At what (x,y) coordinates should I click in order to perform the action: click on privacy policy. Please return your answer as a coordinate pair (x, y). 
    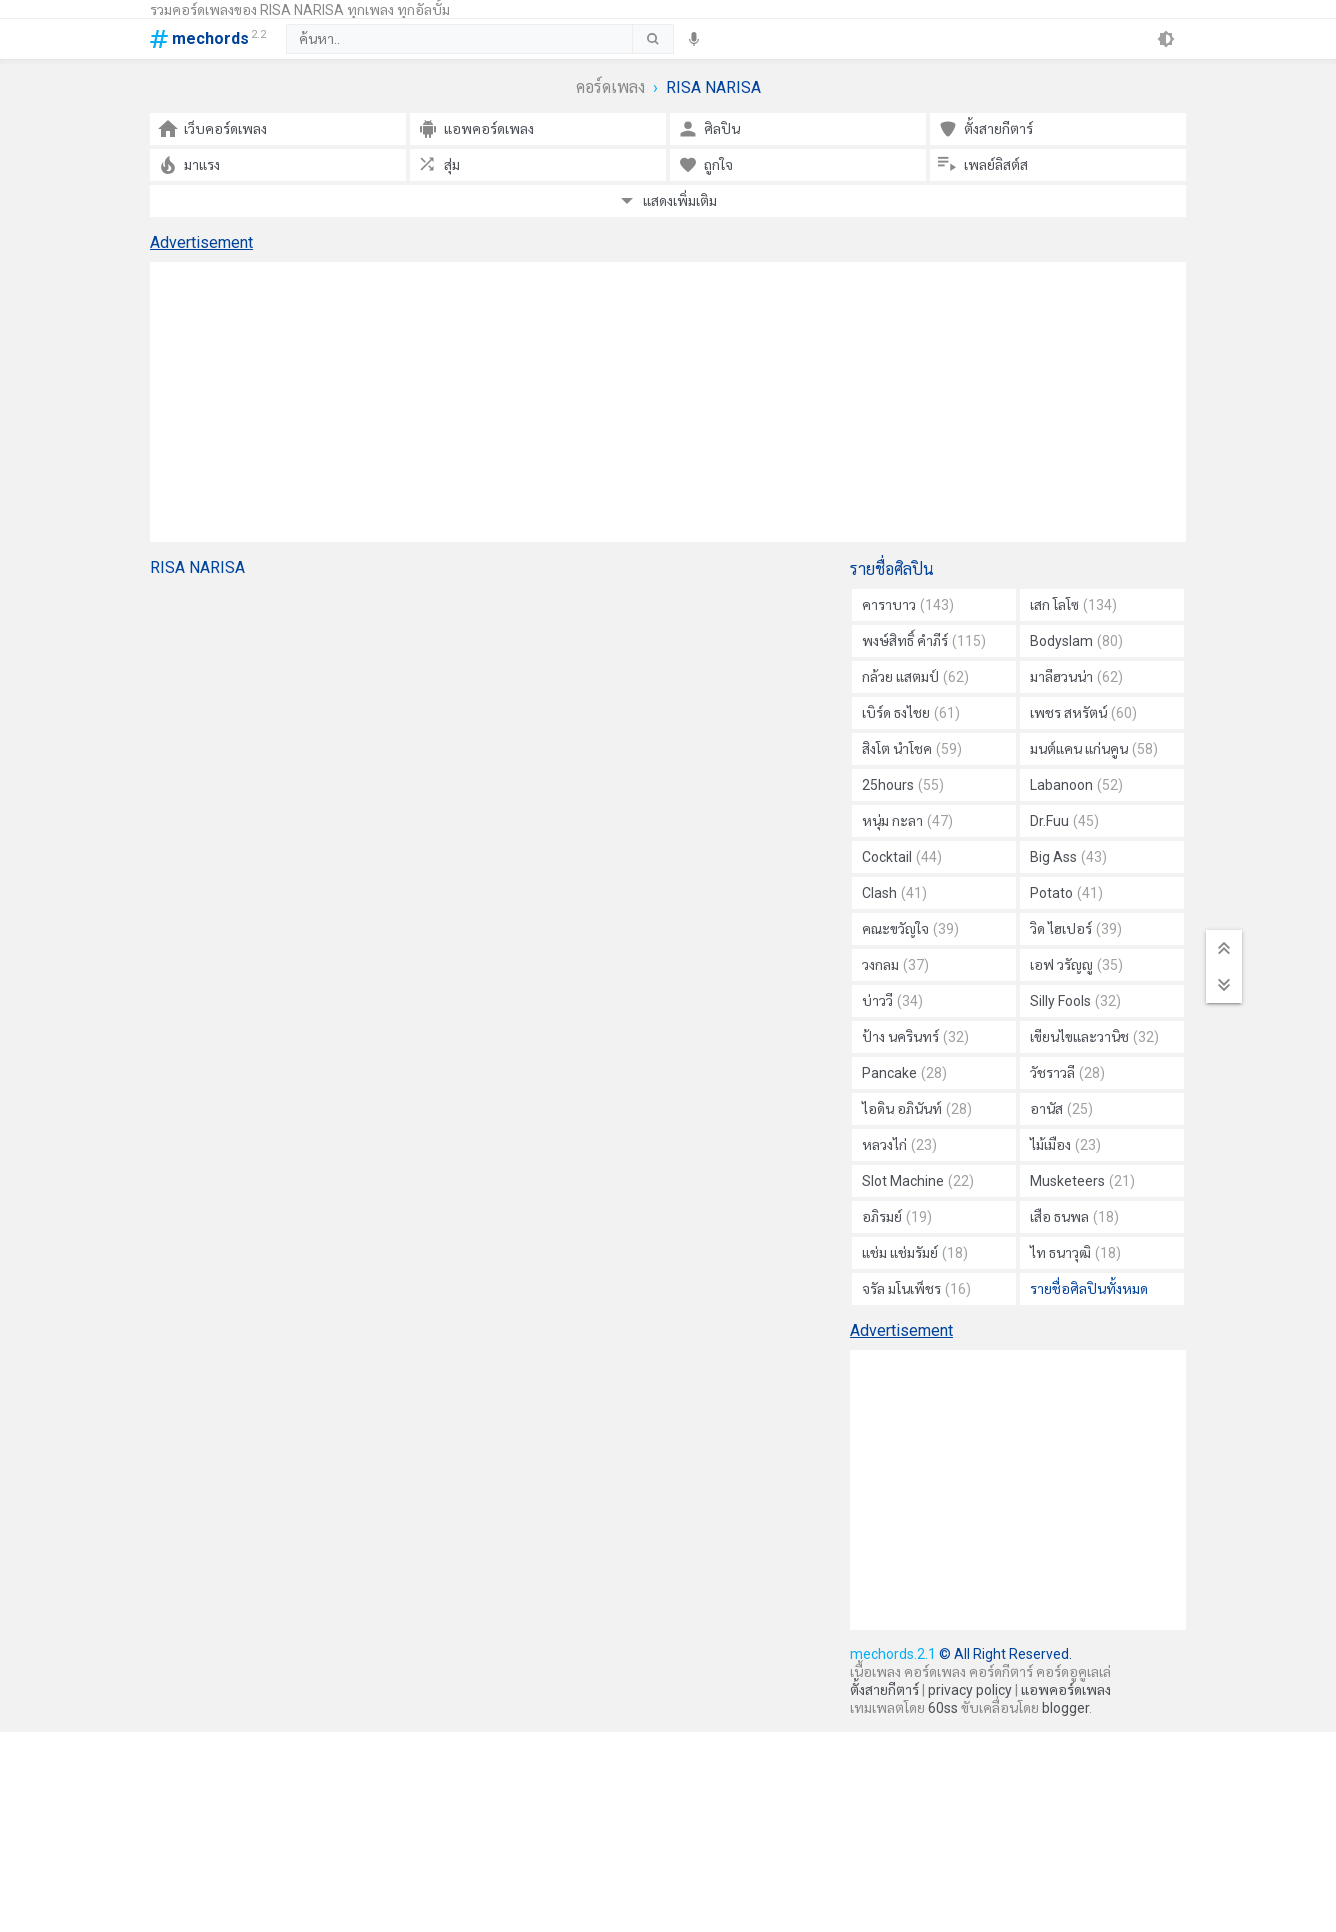
    Looking at the image, I should click on (970, 1690).